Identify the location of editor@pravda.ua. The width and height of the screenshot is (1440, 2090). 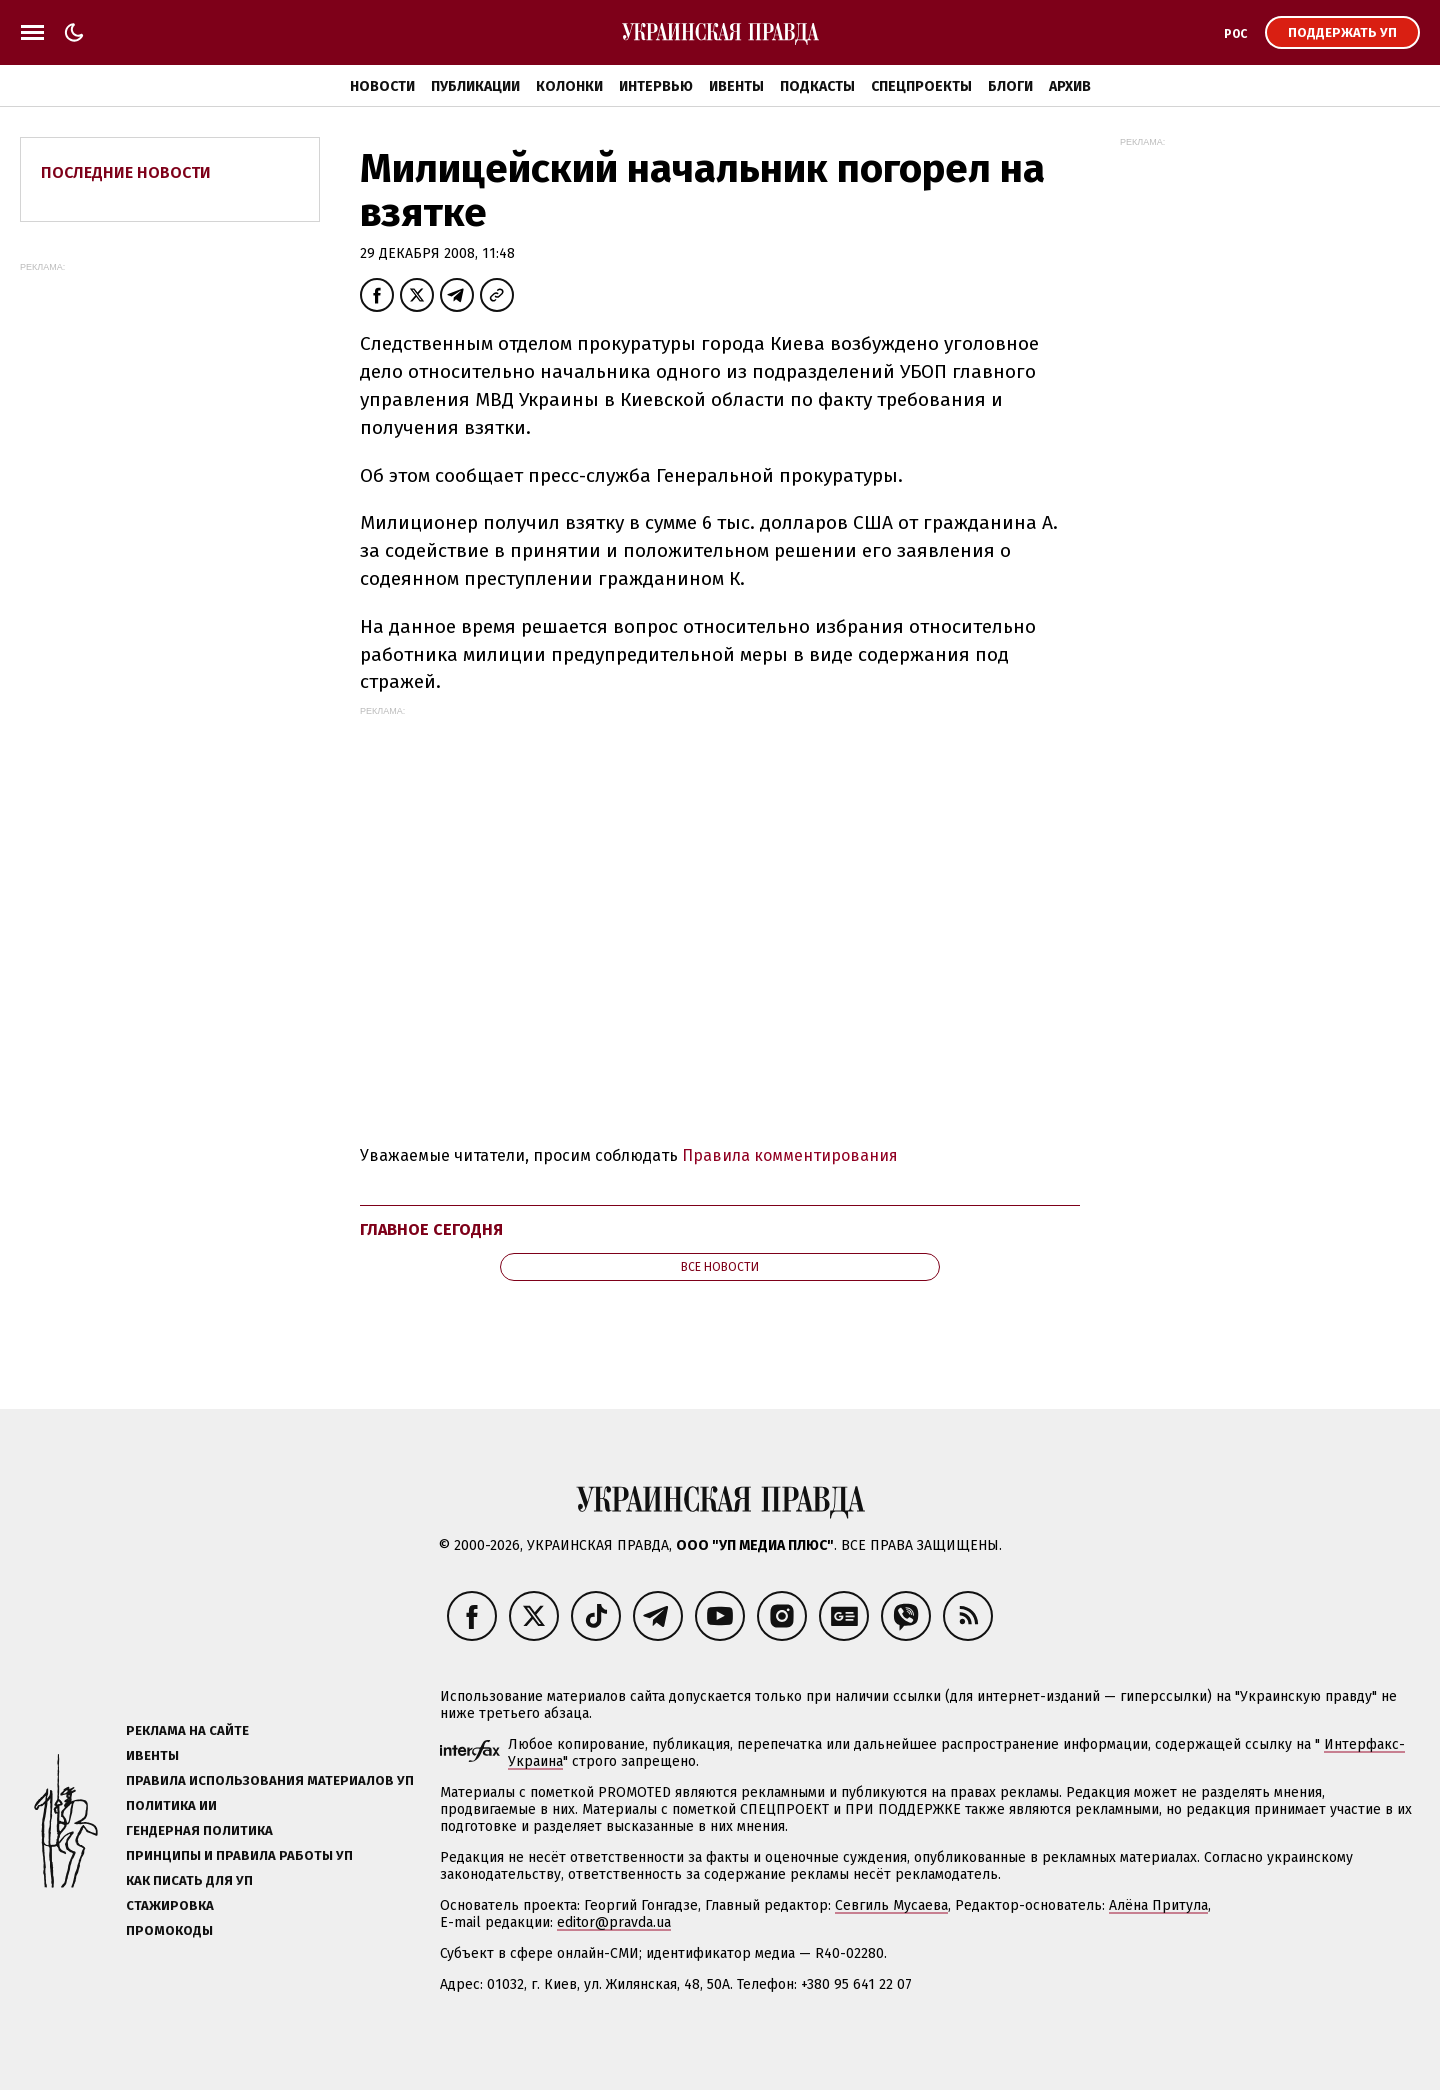
(614, 1922).